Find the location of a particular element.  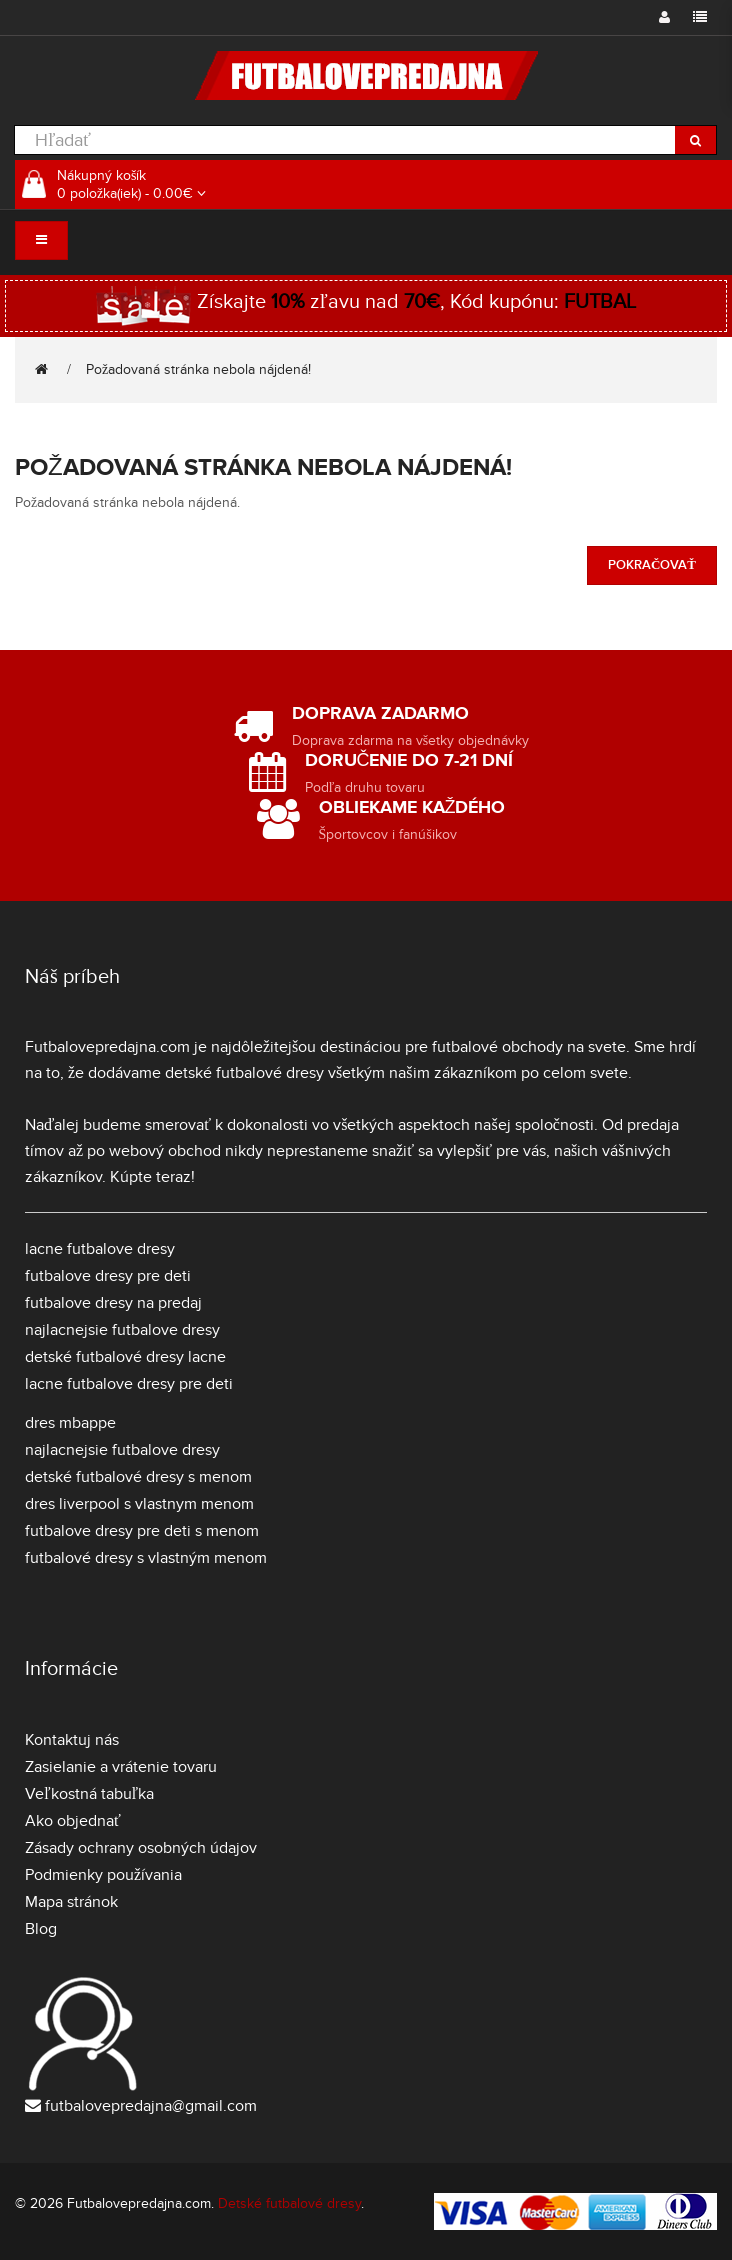

Veľkostná tabuľka is located at coordinates (89, 1794).